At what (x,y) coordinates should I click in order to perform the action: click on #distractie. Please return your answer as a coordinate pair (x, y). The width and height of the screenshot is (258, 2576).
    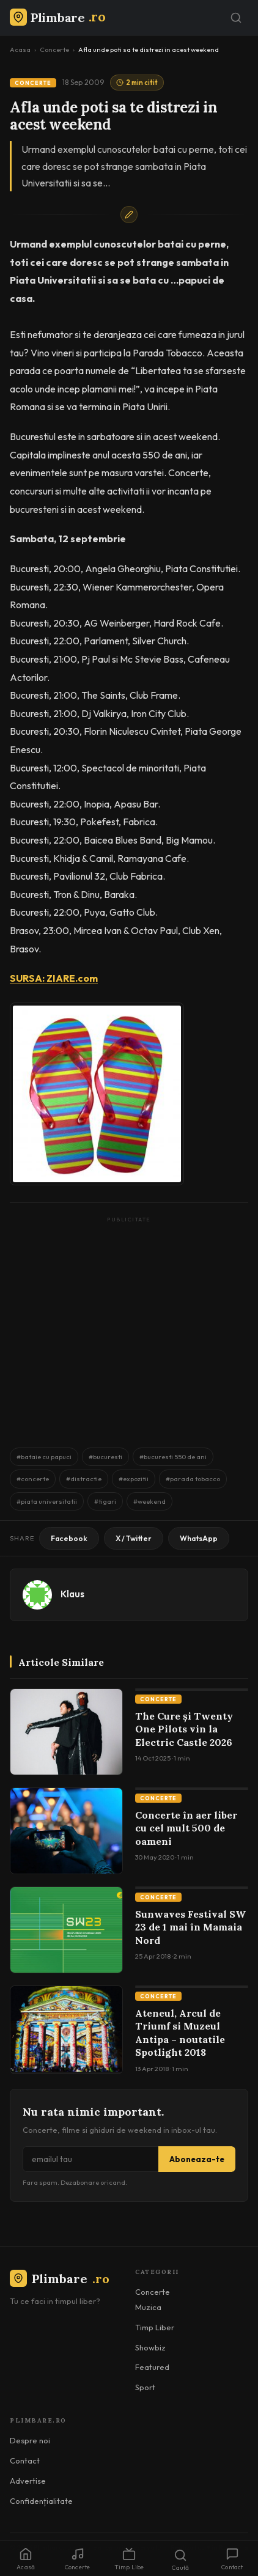
    Looking at the image, I should click on (83, 1478).